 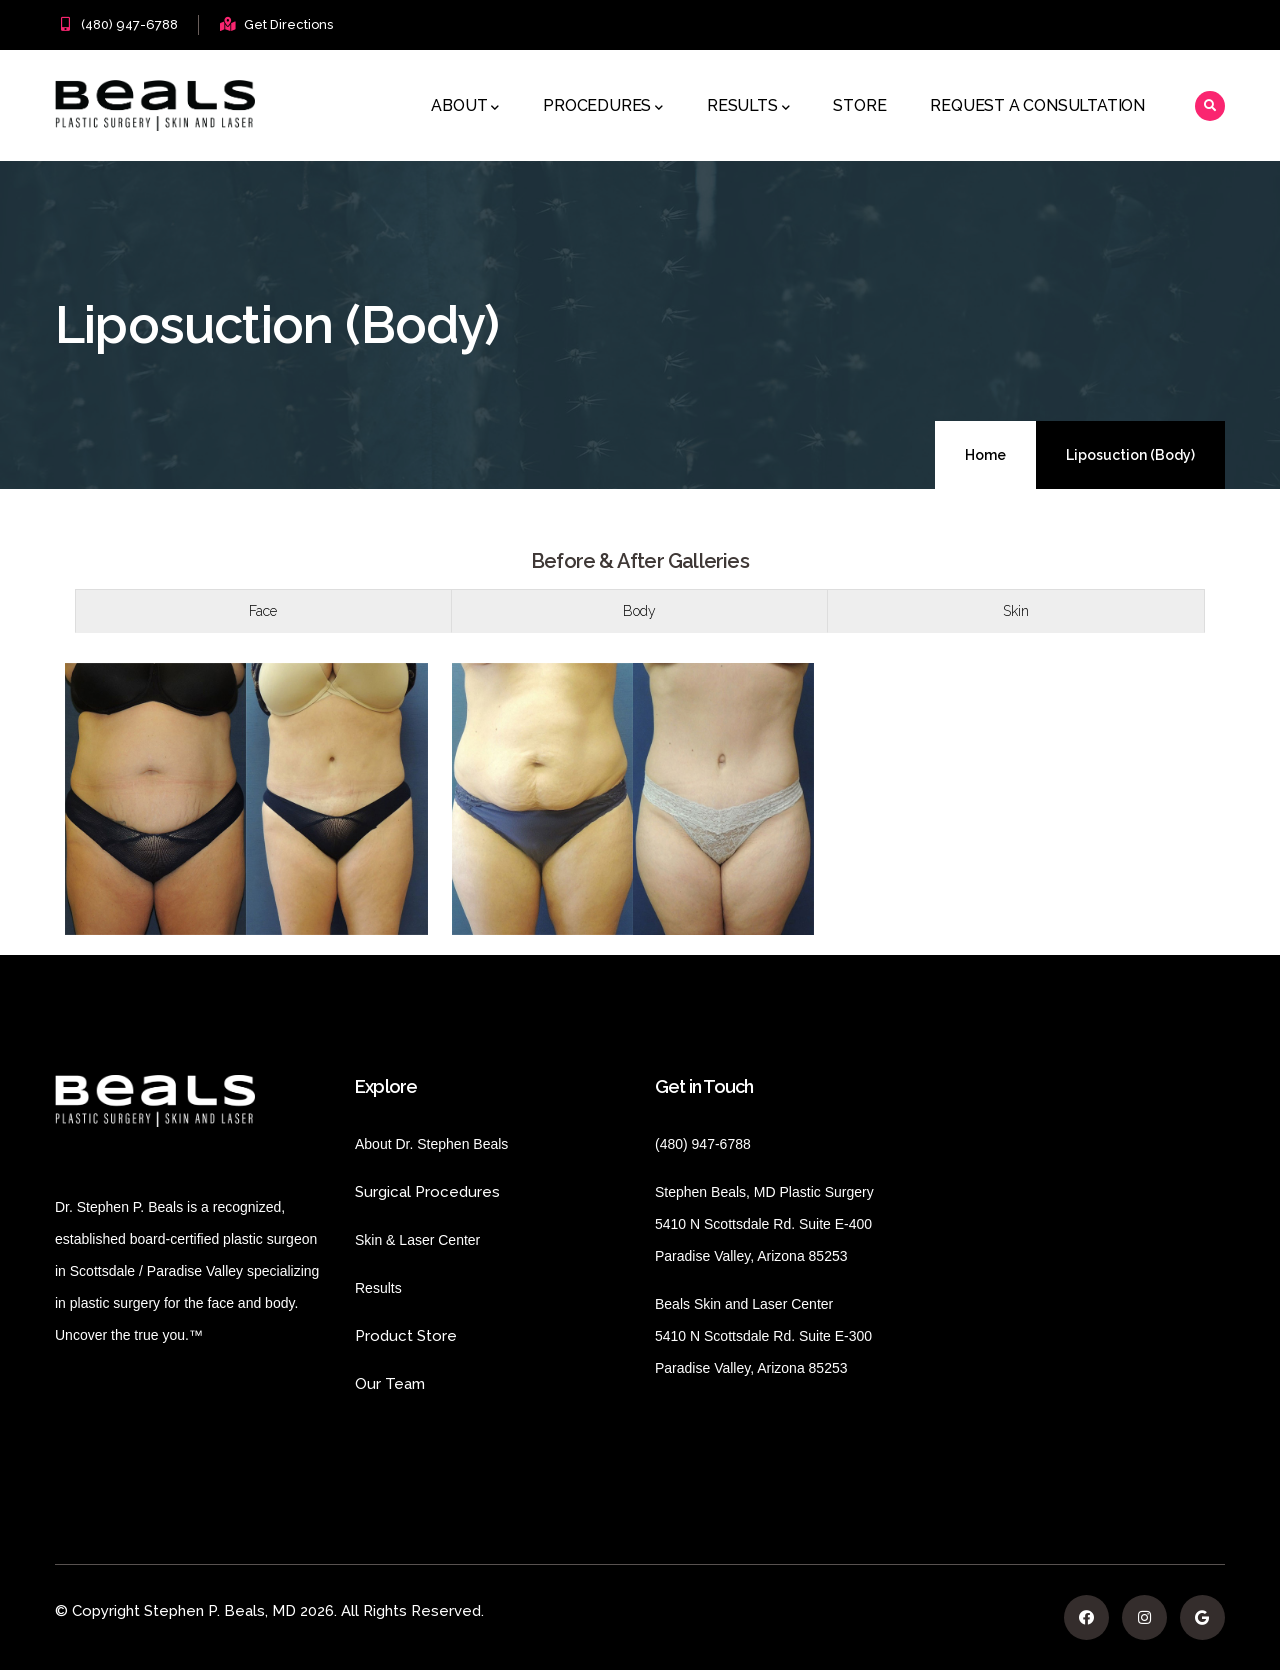 I want to click on Face, so click(x=263, y=611).